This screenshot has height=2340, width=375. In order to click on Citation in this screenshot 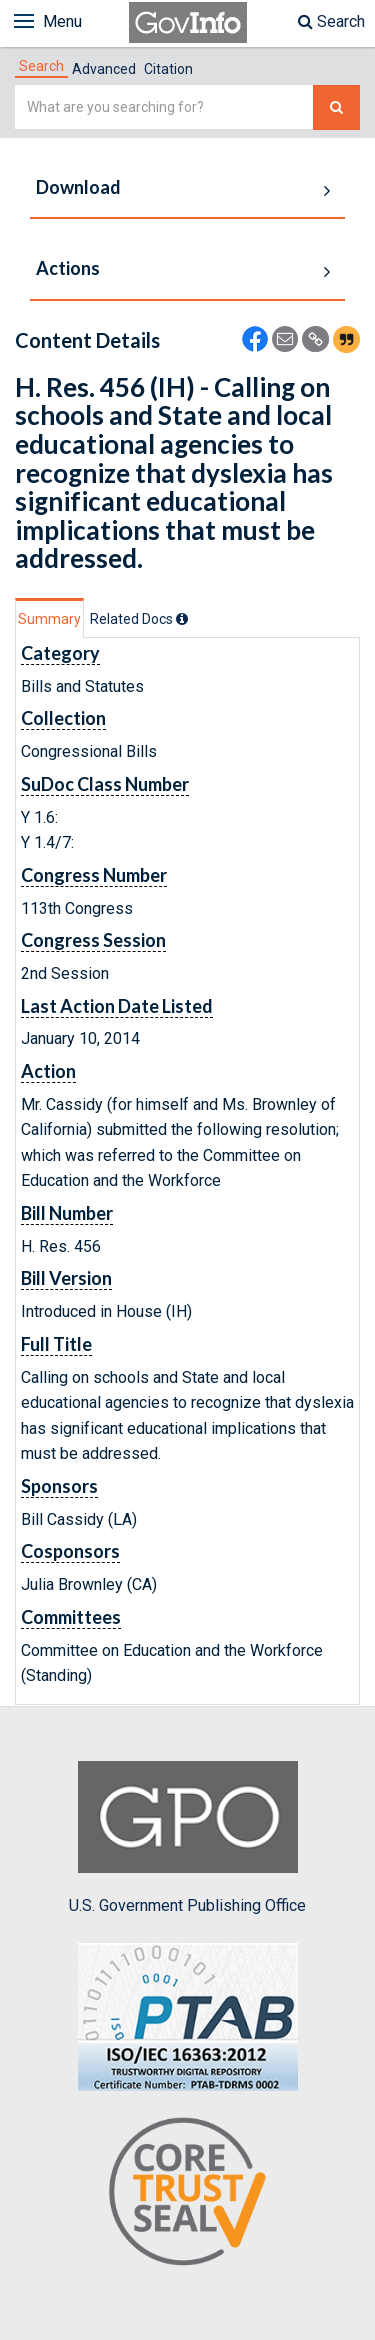, I will do `click(168, 69)`.